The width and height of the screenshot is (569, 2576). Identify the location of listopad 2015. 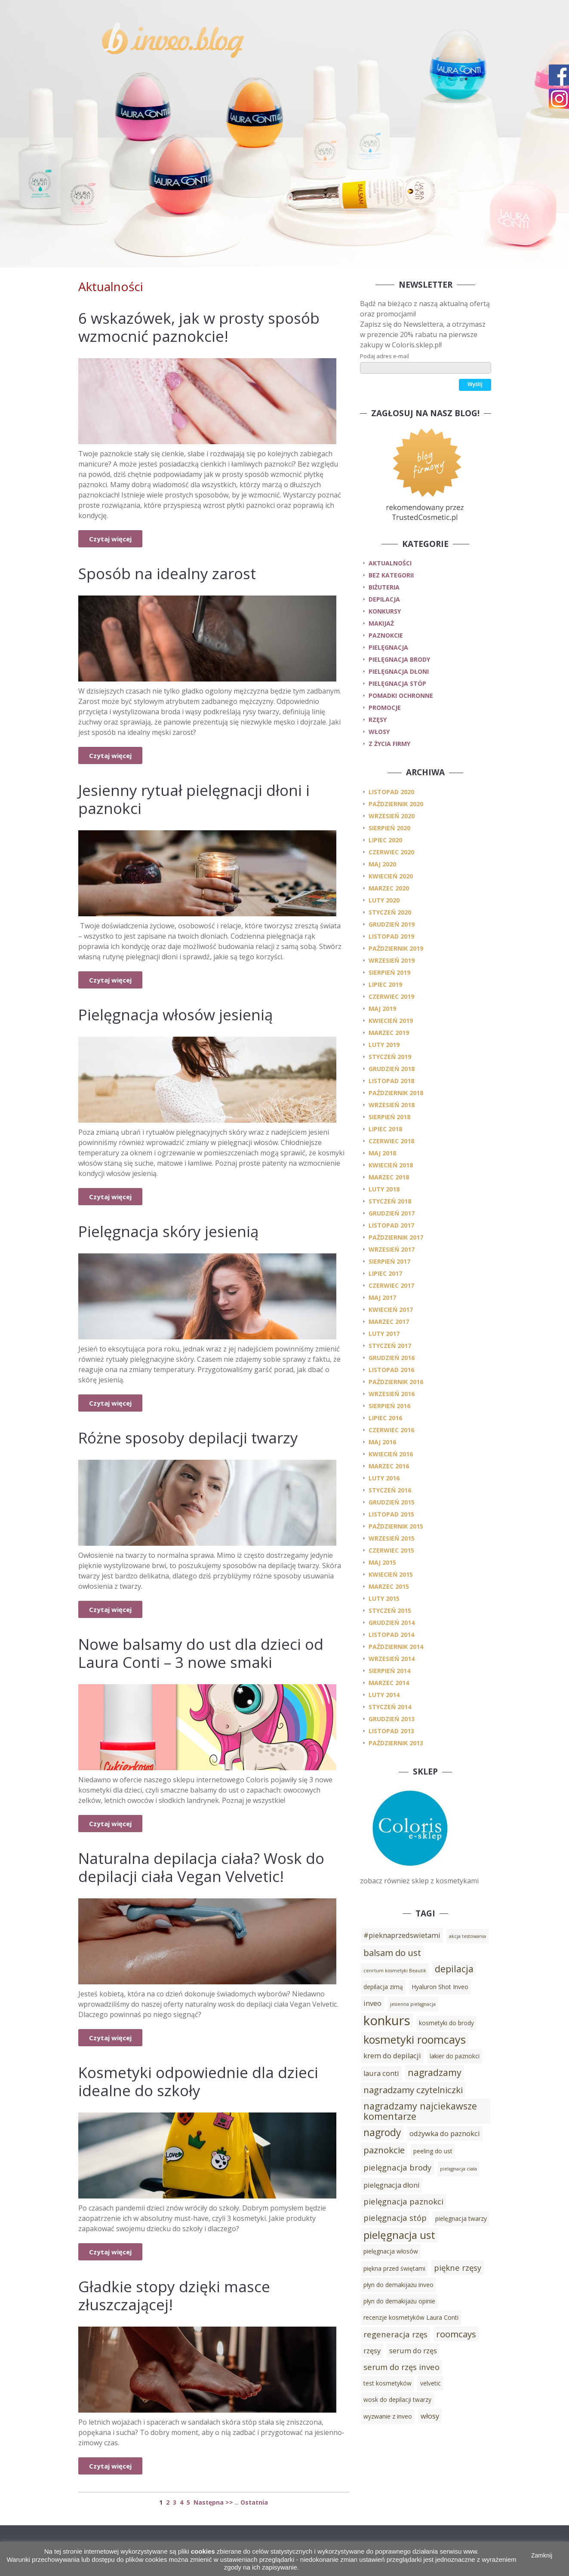
(391, 1514).